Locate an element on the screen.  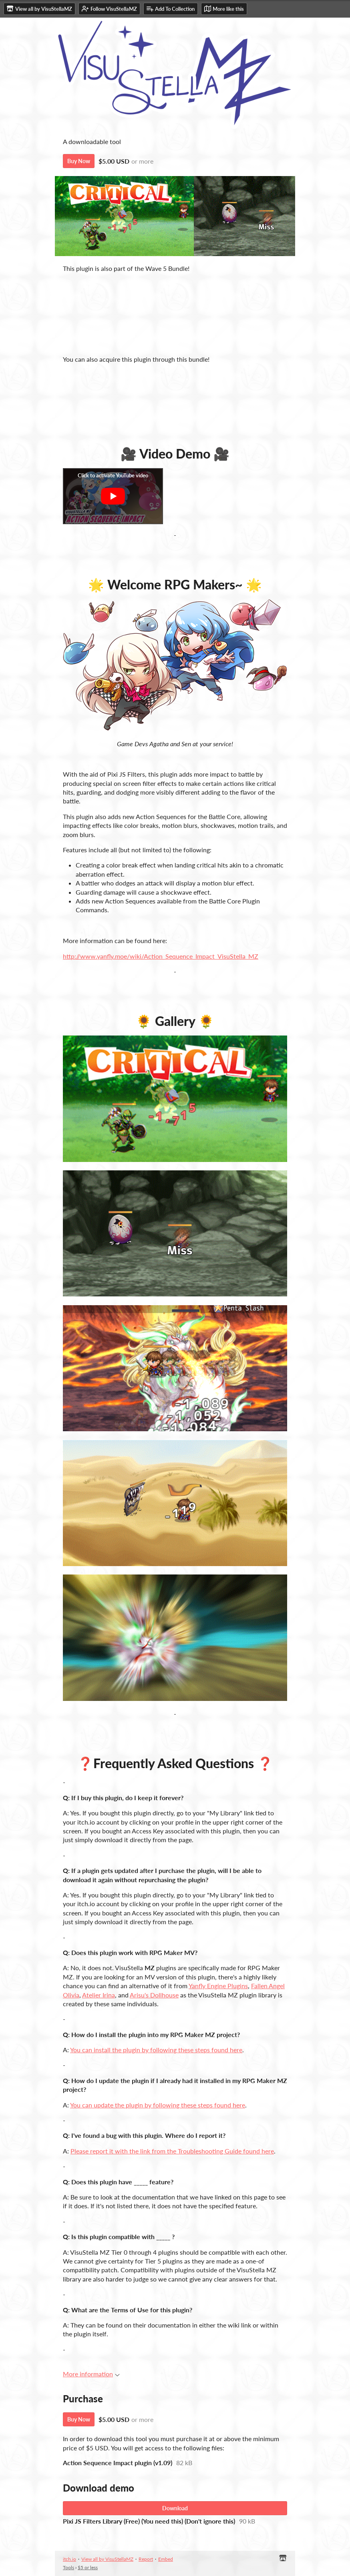
Tools is located at coordinates (68, 2567).